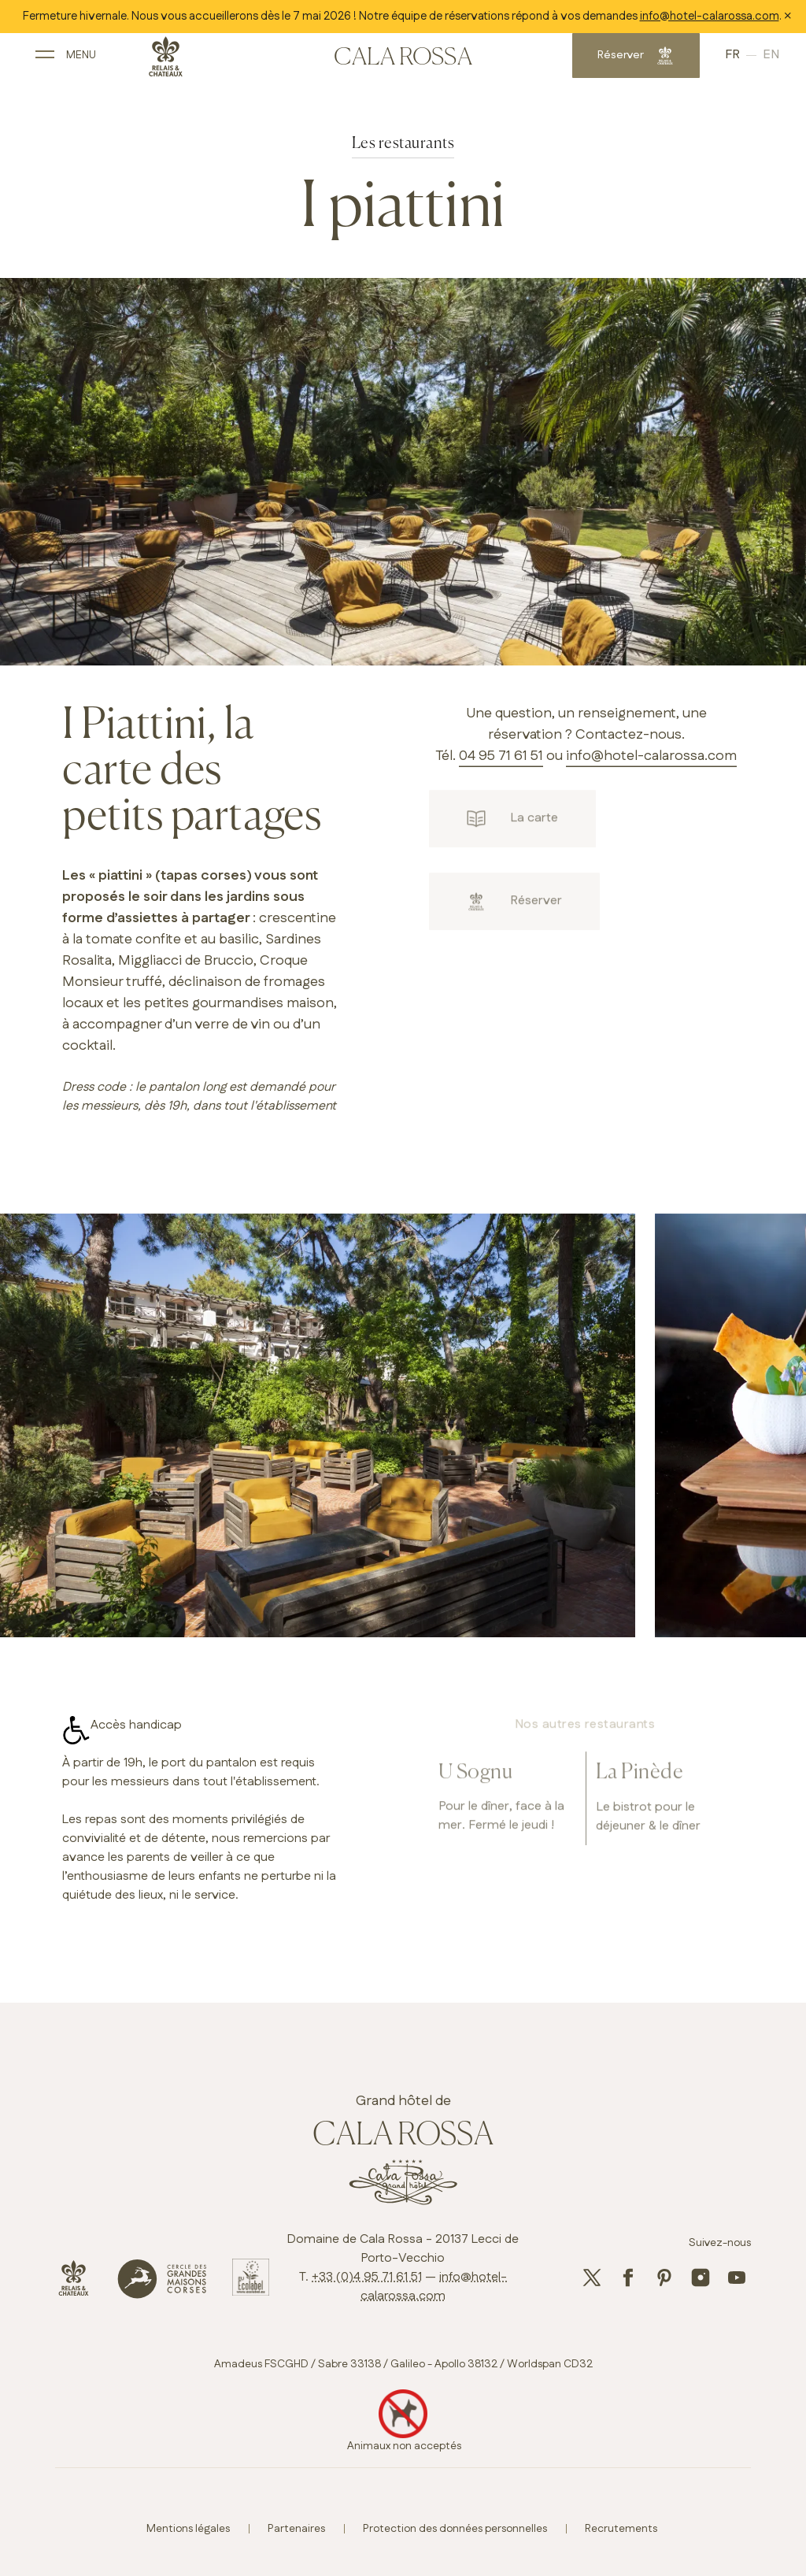 The height and width of the screenshot is (2576, 806). Describe the element at coordinates (501, 756) in the screenshot. I see `04 95 71 61 51` at that location.